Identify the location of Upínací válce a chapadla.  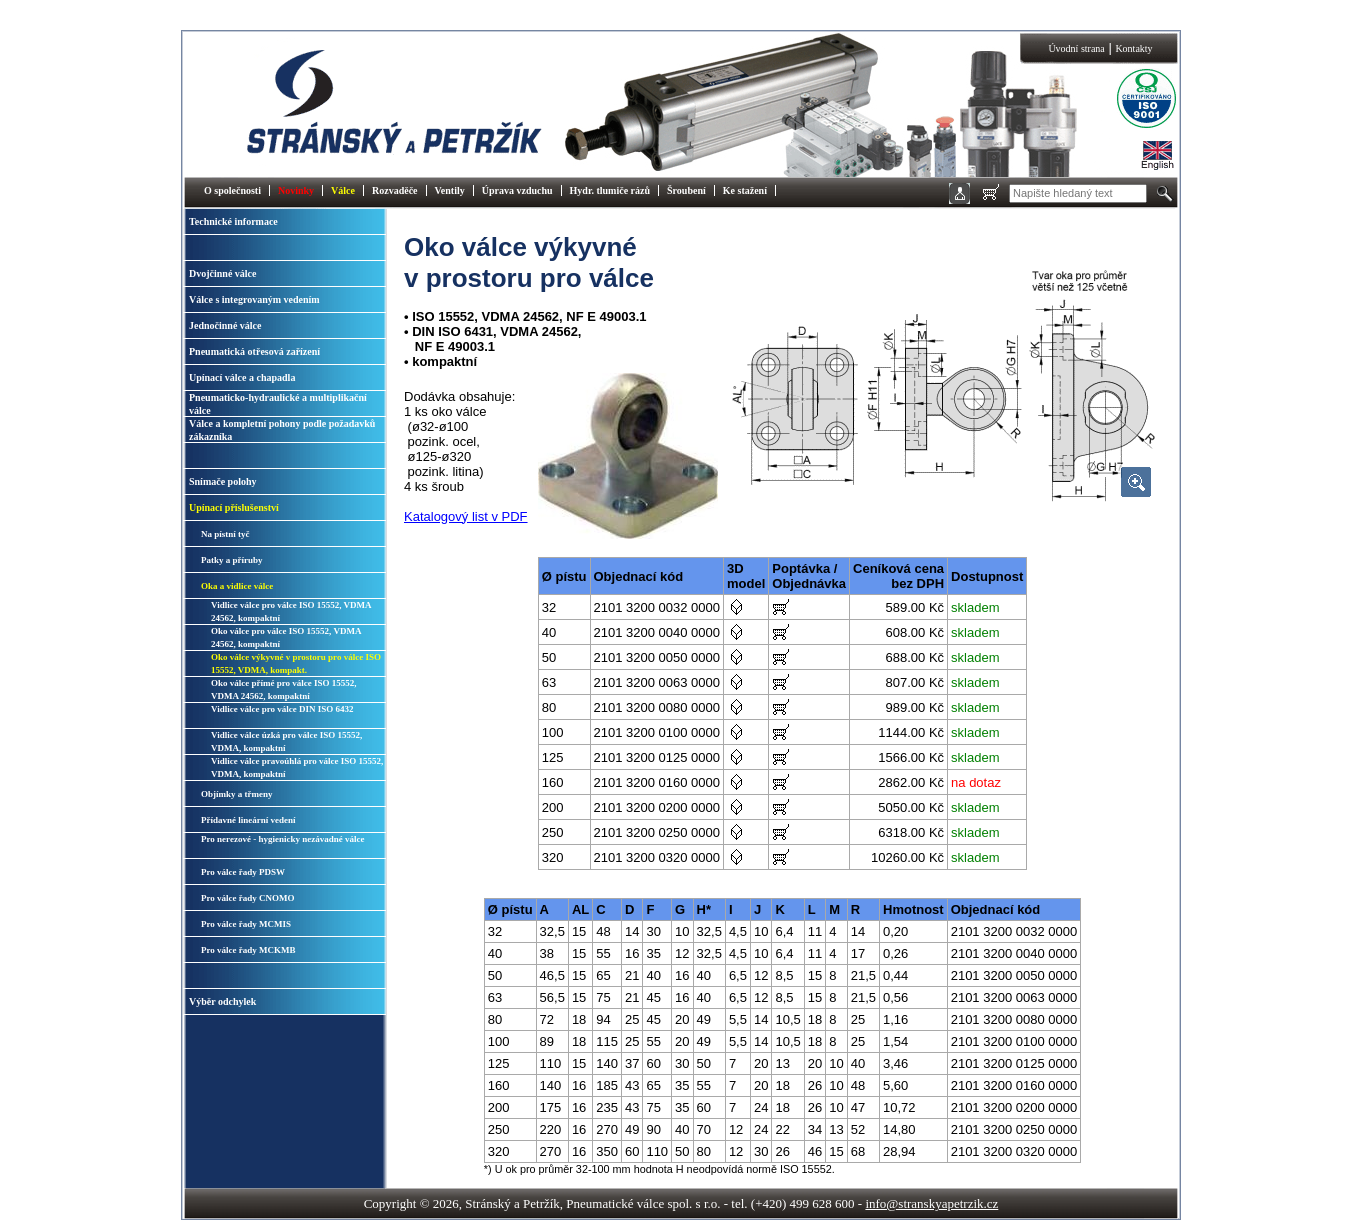
(242, 377).